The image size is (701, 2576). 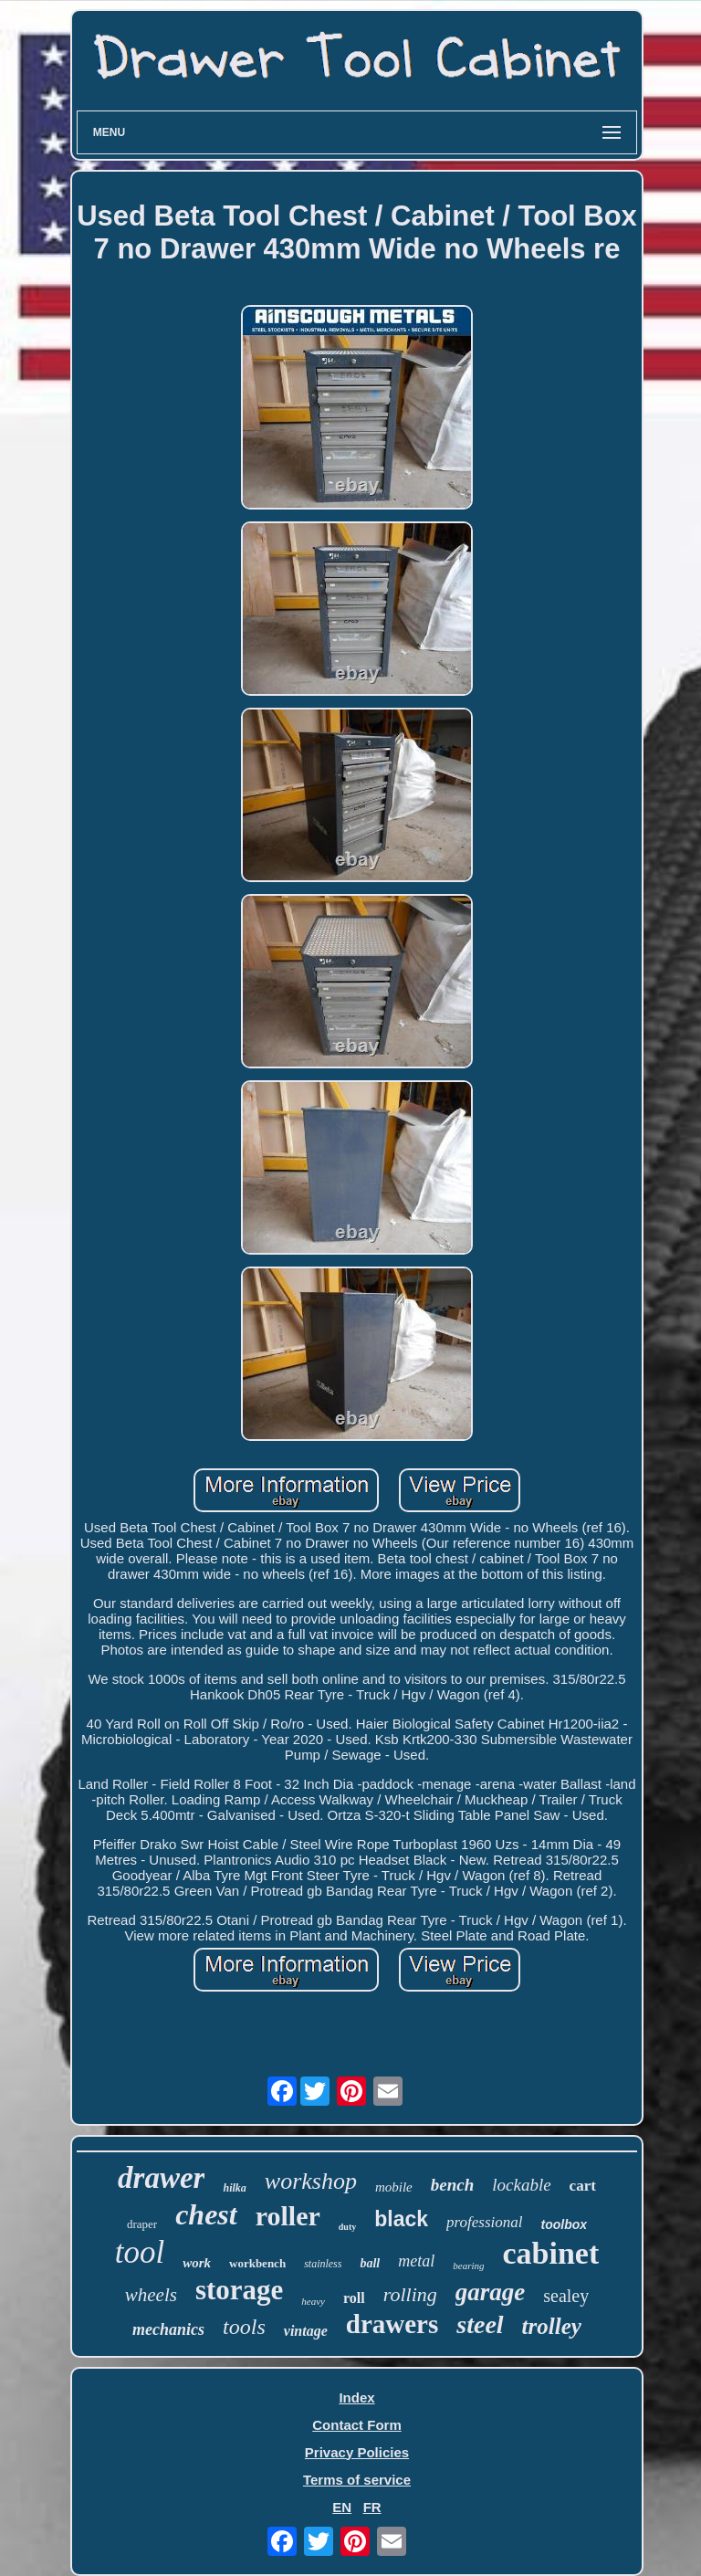 I want to click on bearing, so click(x=468, y=2265).